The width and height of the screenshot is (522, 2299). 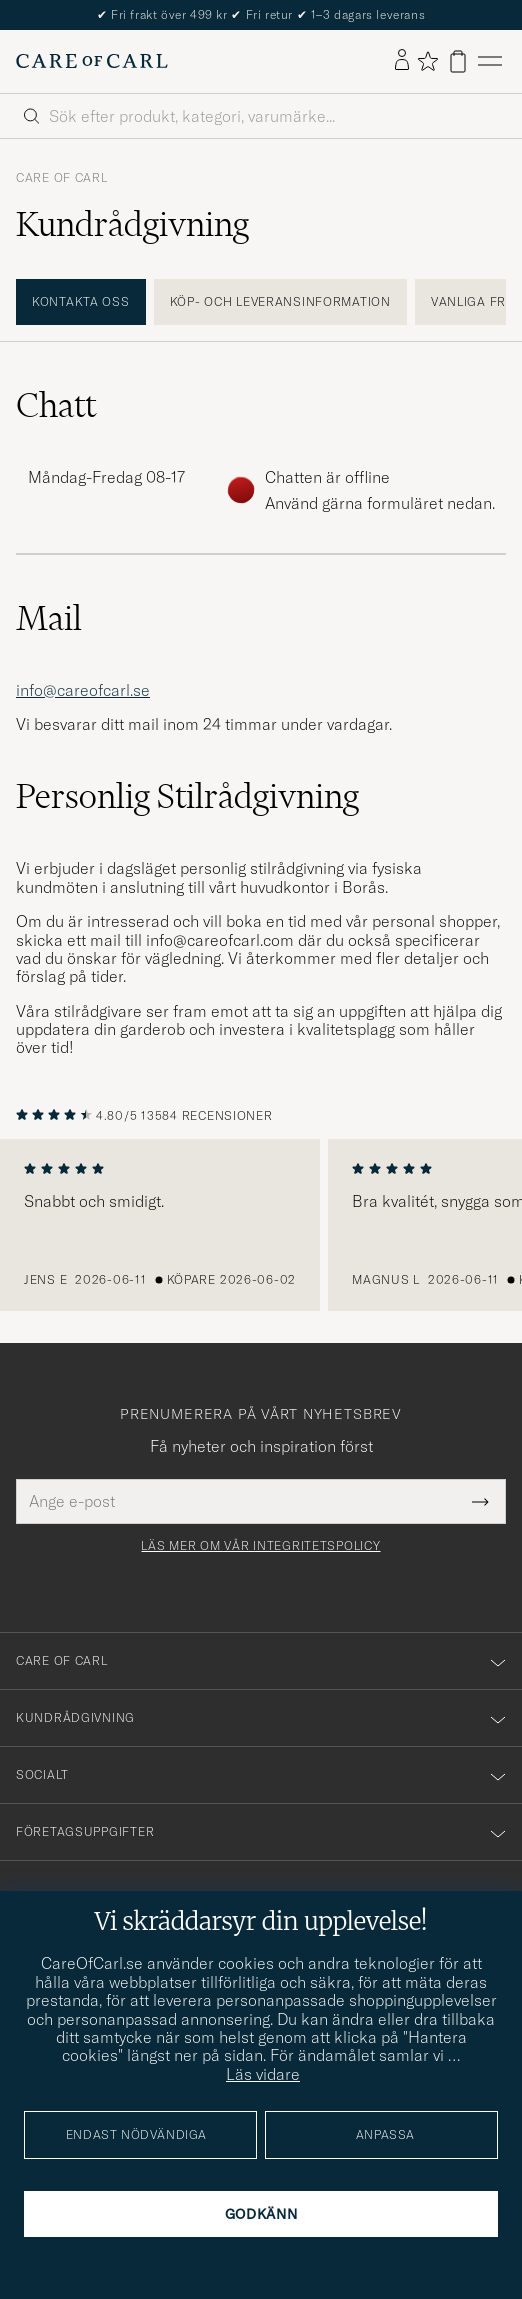 What do you see at coordinates (81, 301) in the screenshot?
I see `Kontakta oss` at bounding box center [81, 301].